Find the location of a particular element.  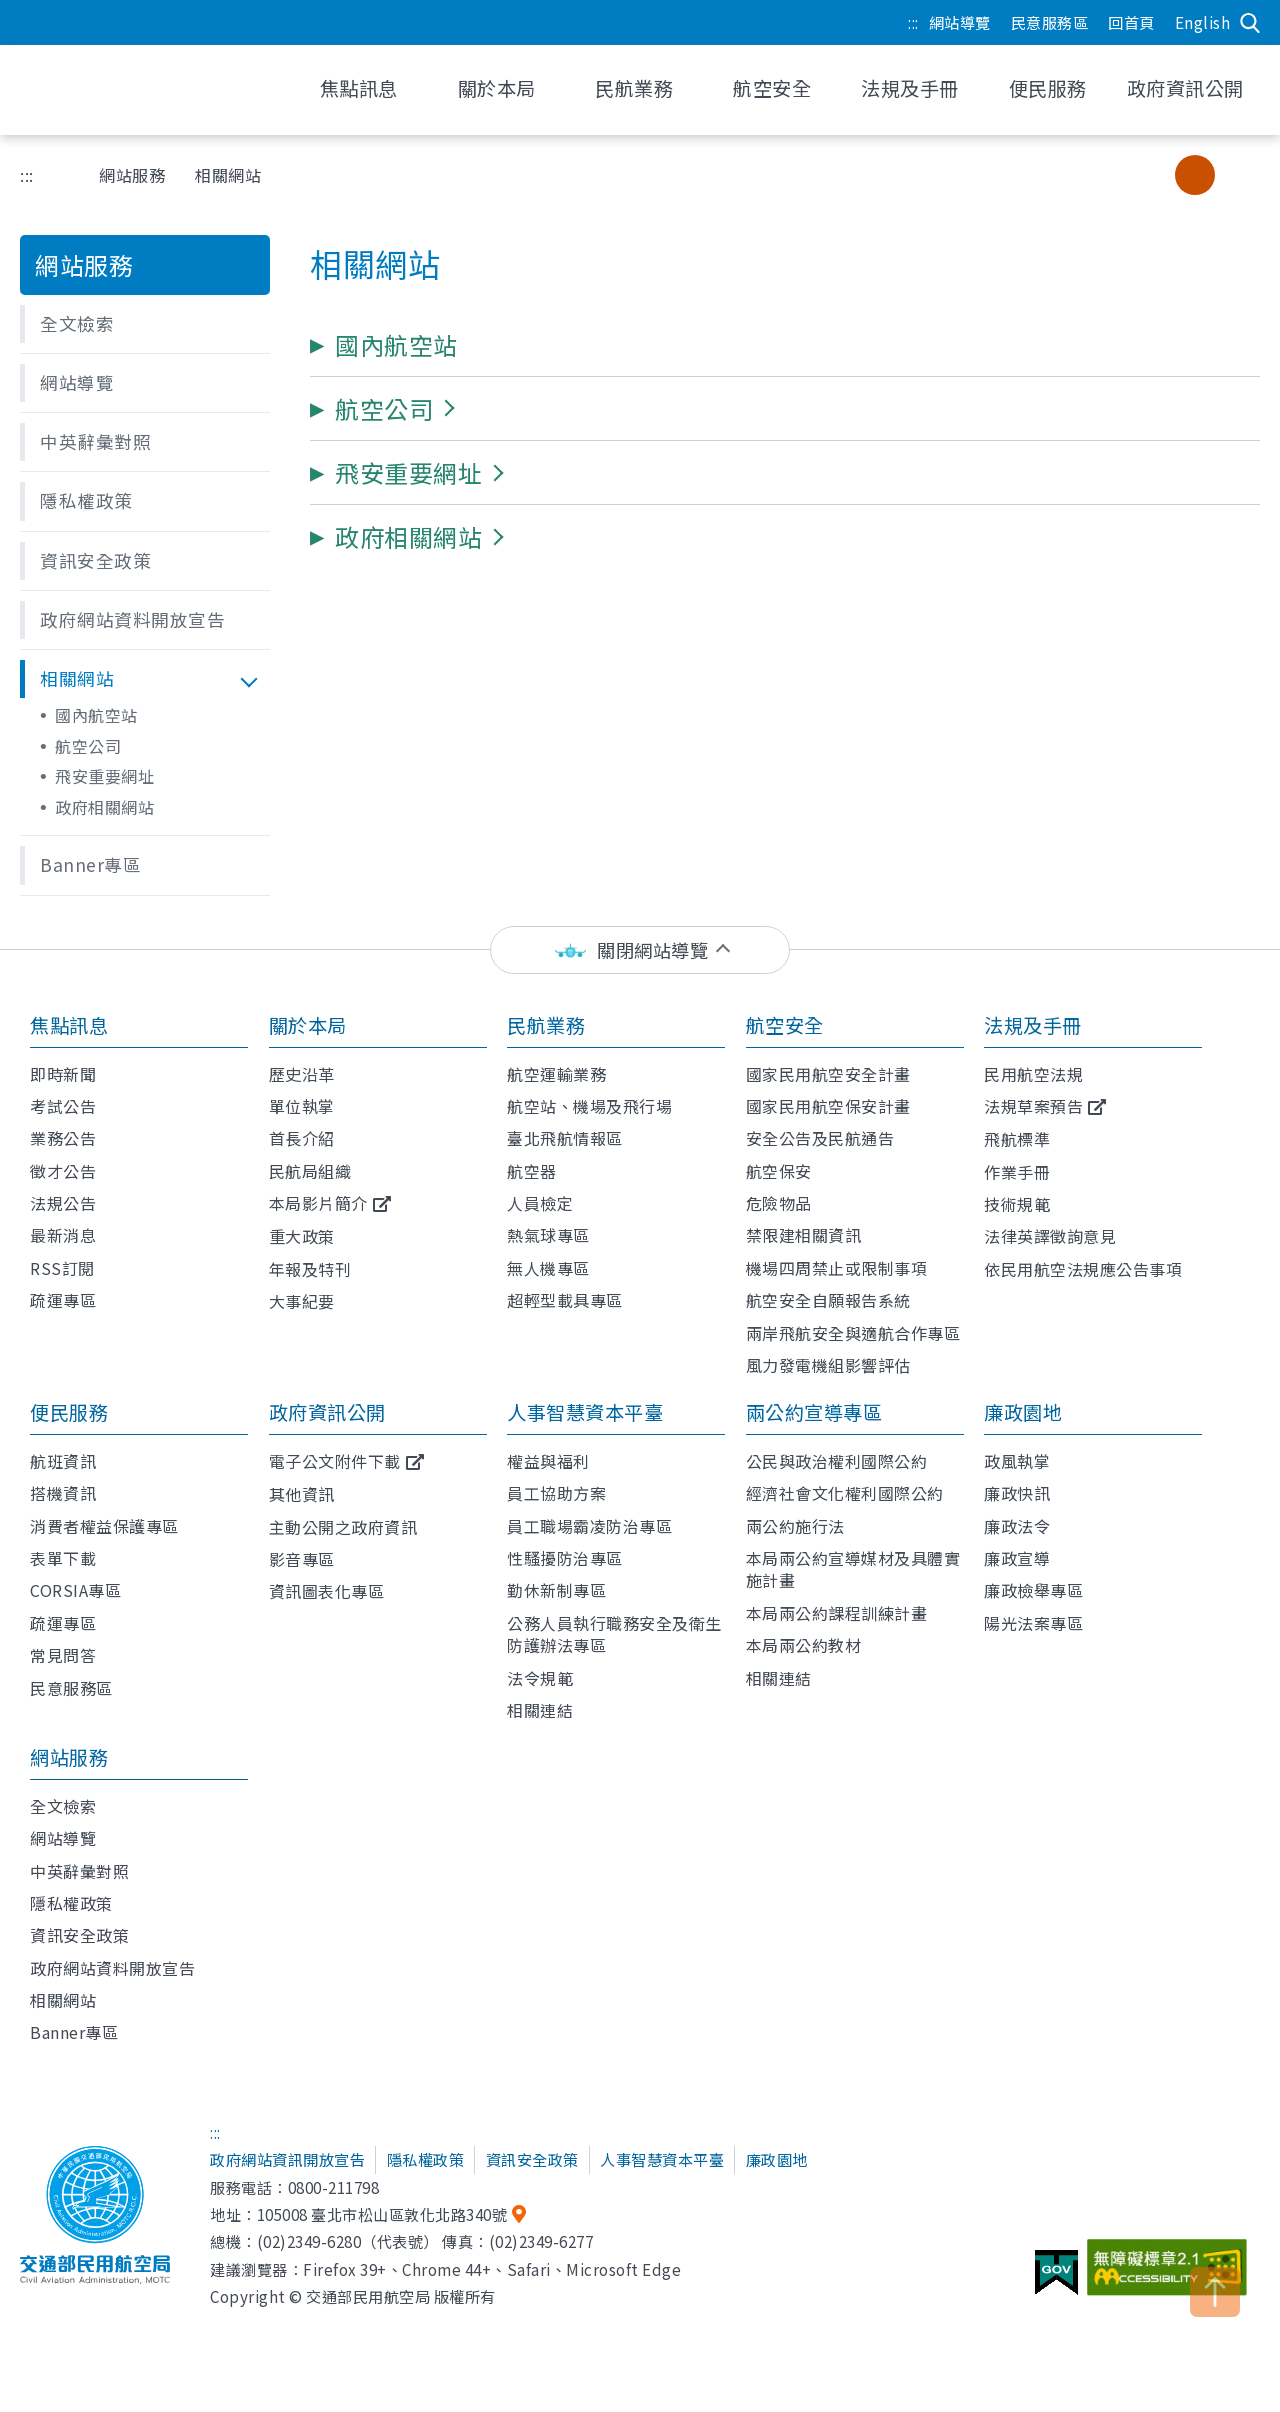

作業手冊 is located at coordinates (1017, 1172).